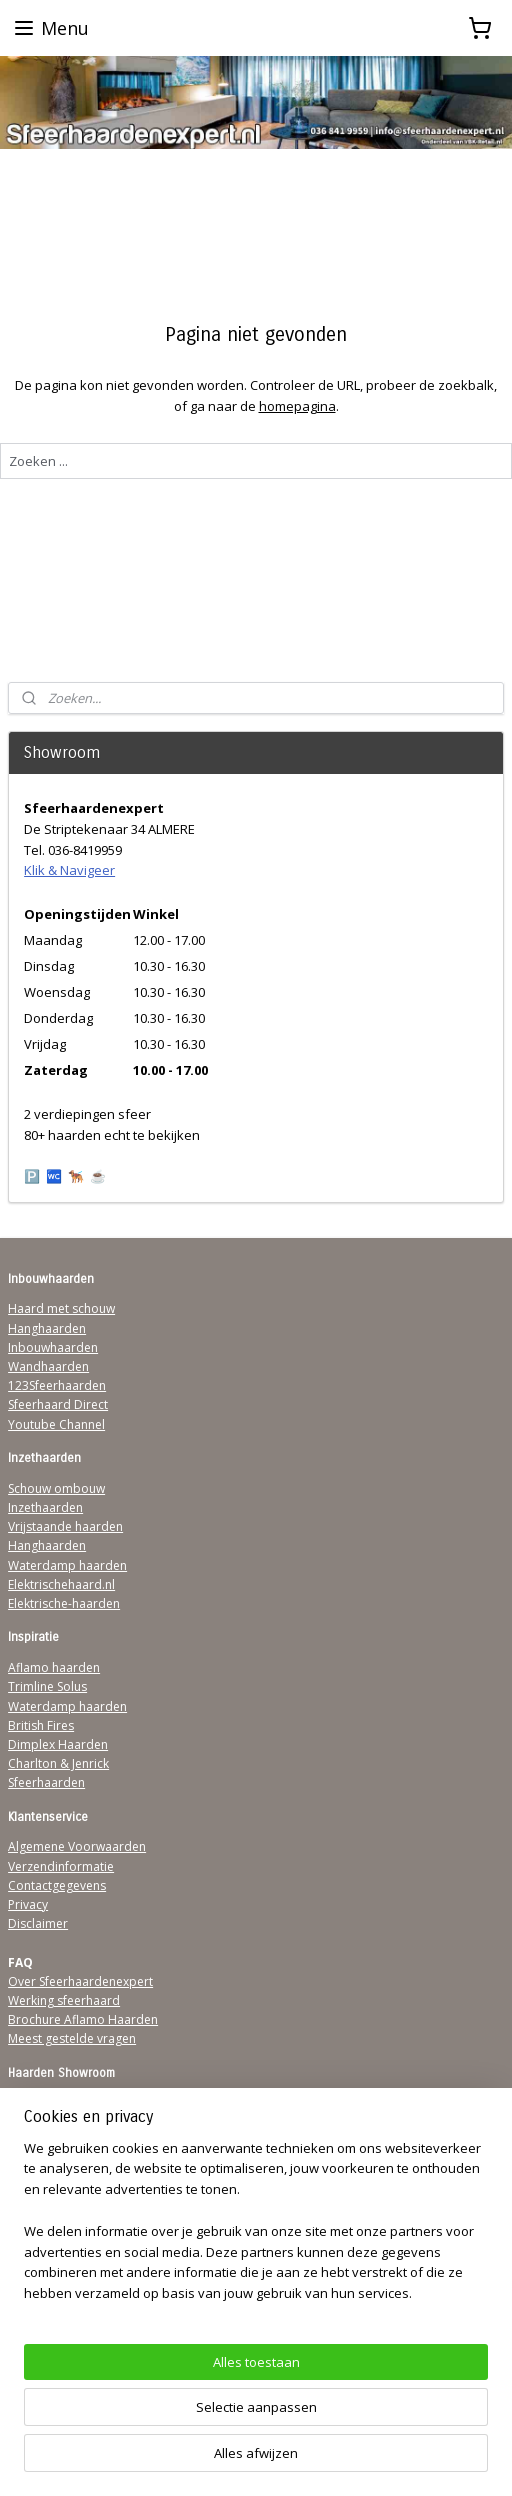  I want to click on Contactgegevens, so click(57, 1885).